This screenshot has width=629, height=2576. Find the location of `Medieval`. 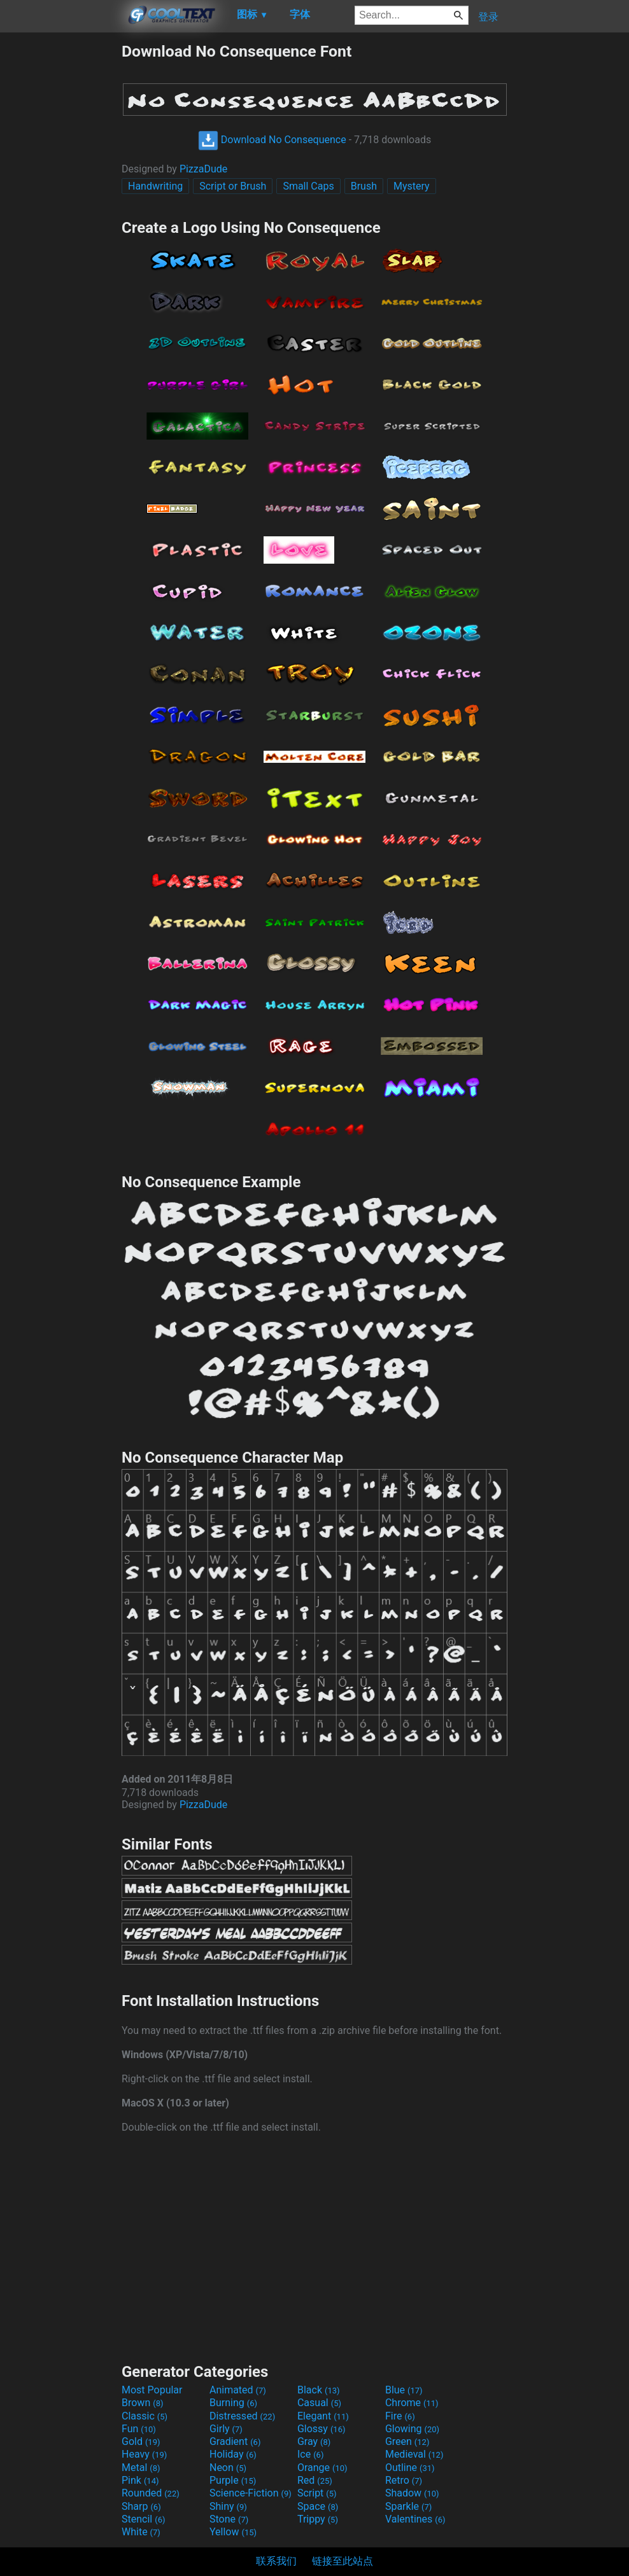

Medieval is located at coordinates (414, 2454).